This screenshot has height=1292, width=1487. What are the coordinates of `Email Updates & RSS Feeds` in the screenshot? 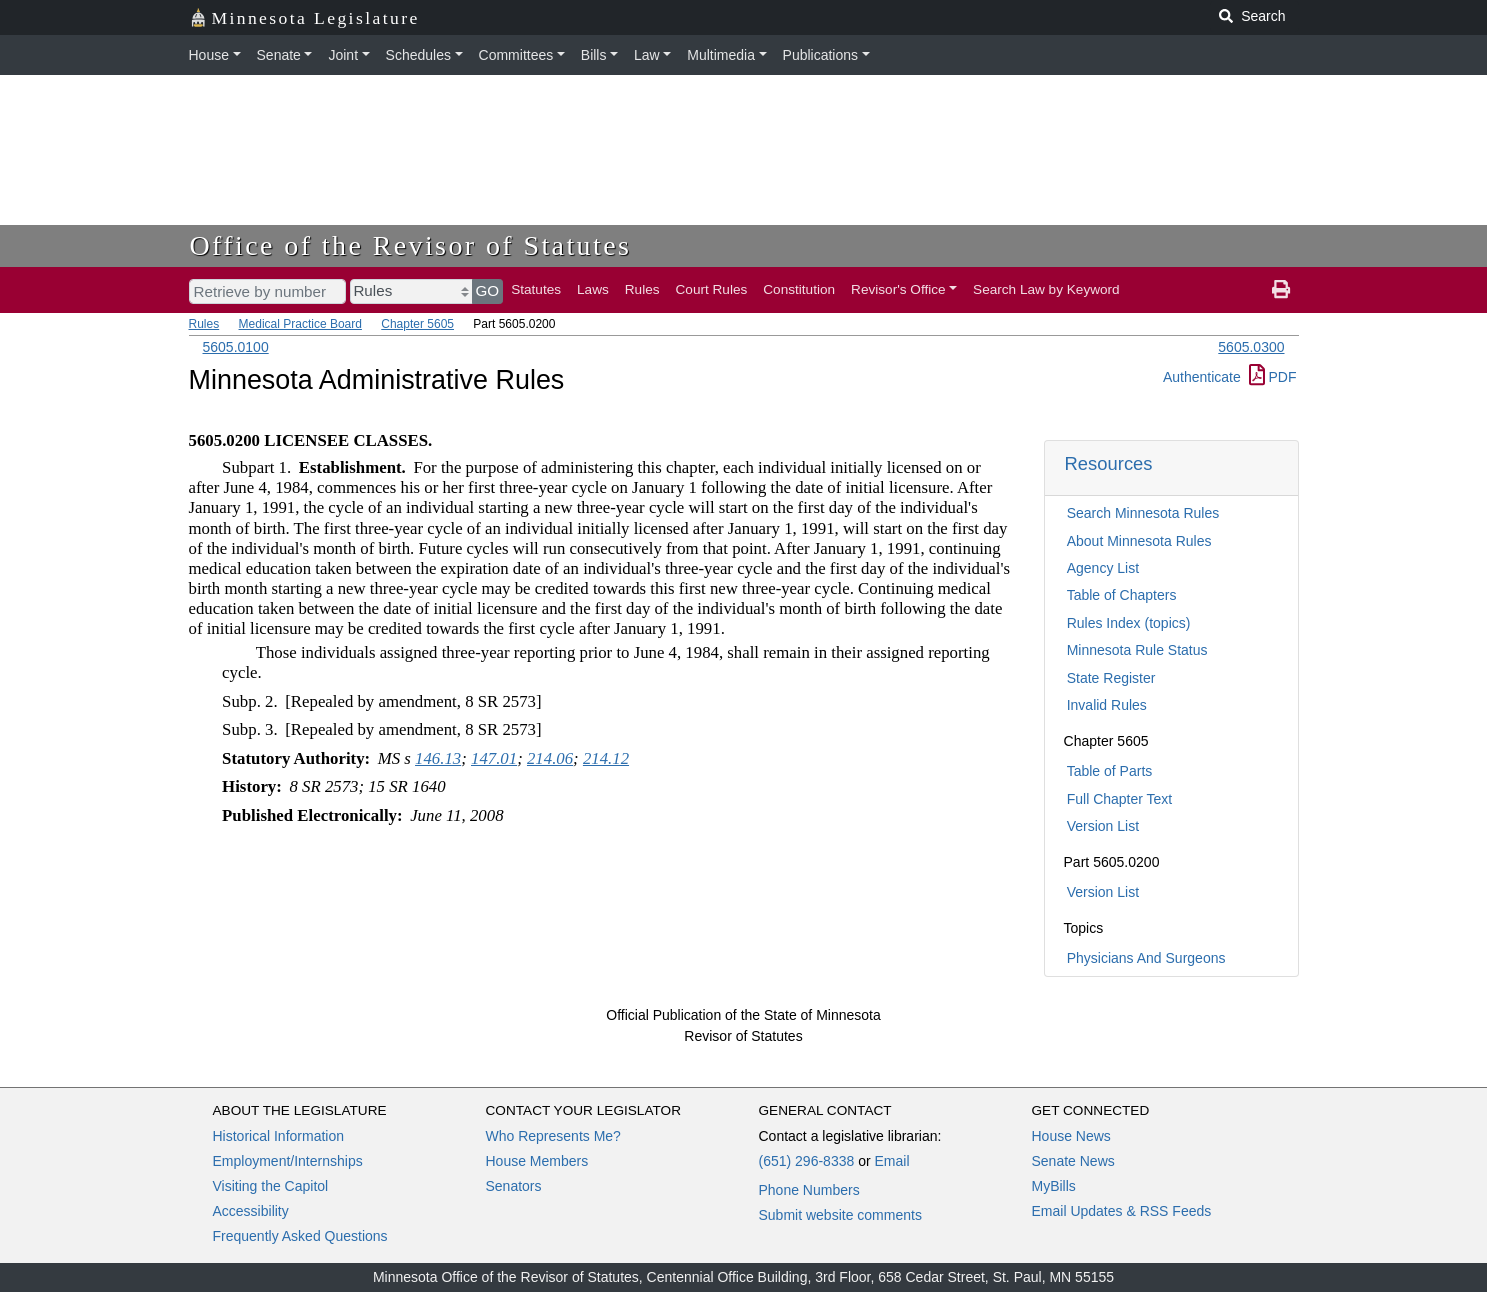 It's located at (1122, 1211).